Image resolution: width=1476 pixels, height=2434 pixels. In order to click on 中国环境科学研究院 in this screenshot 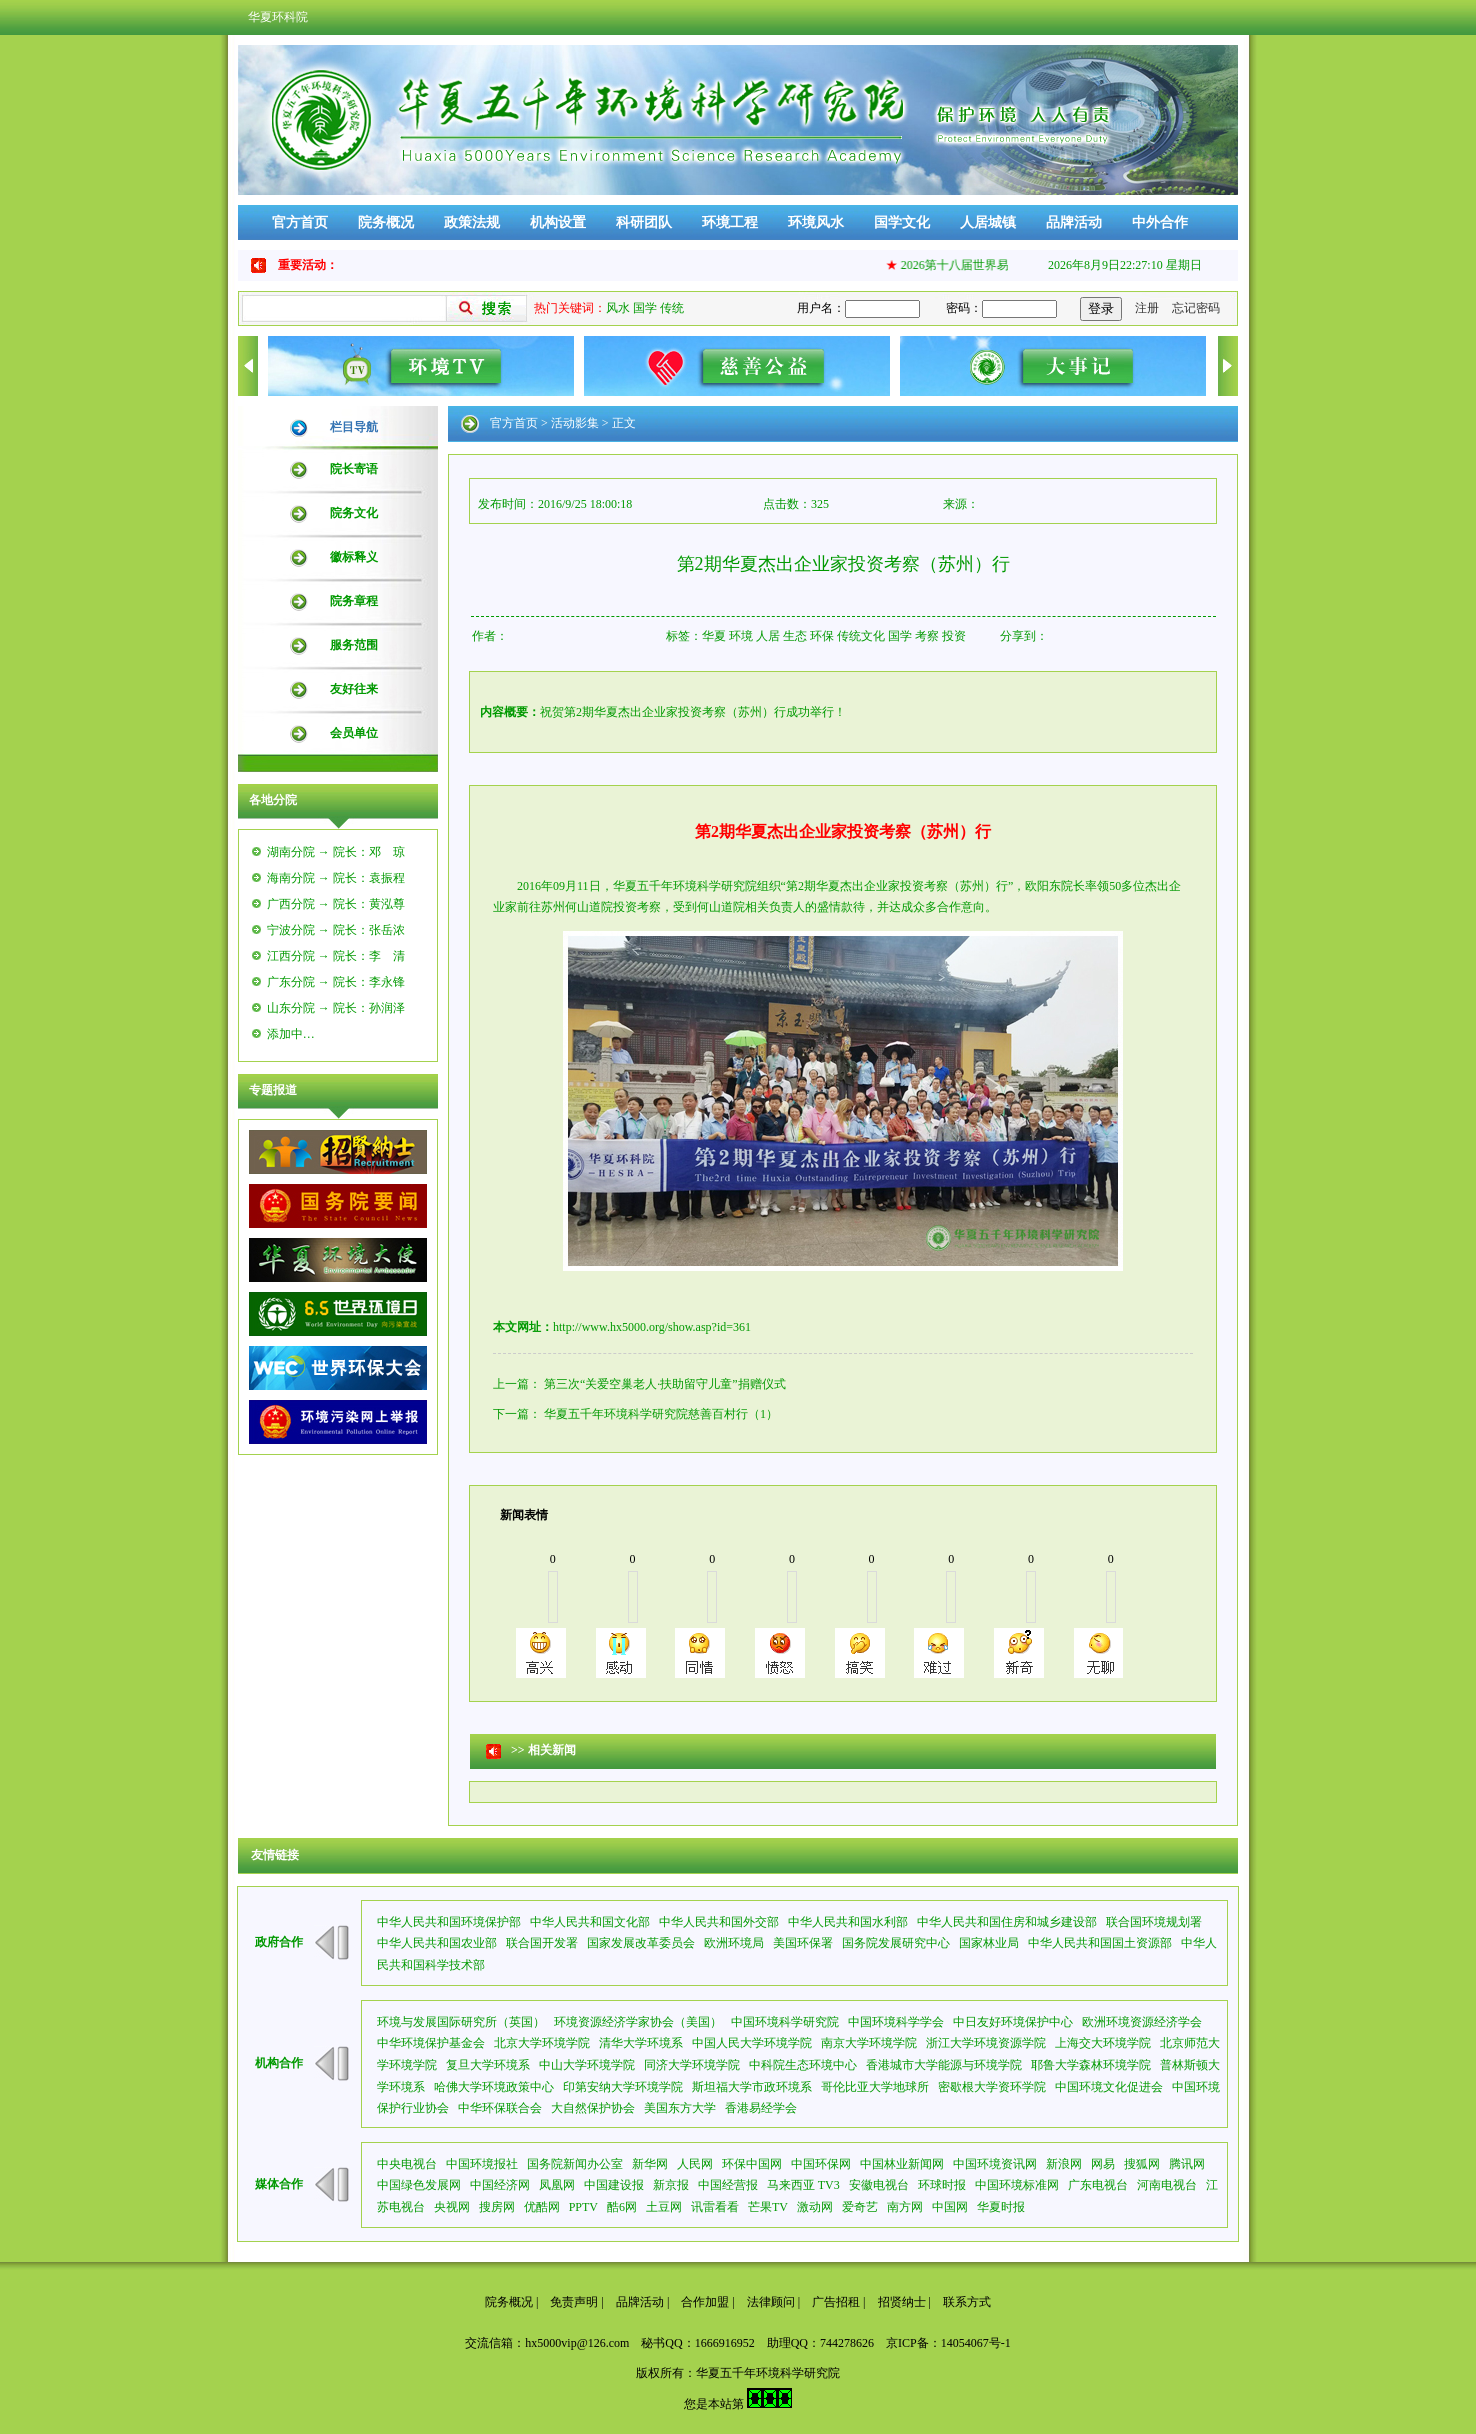, I will do `click(785, 2022)`.